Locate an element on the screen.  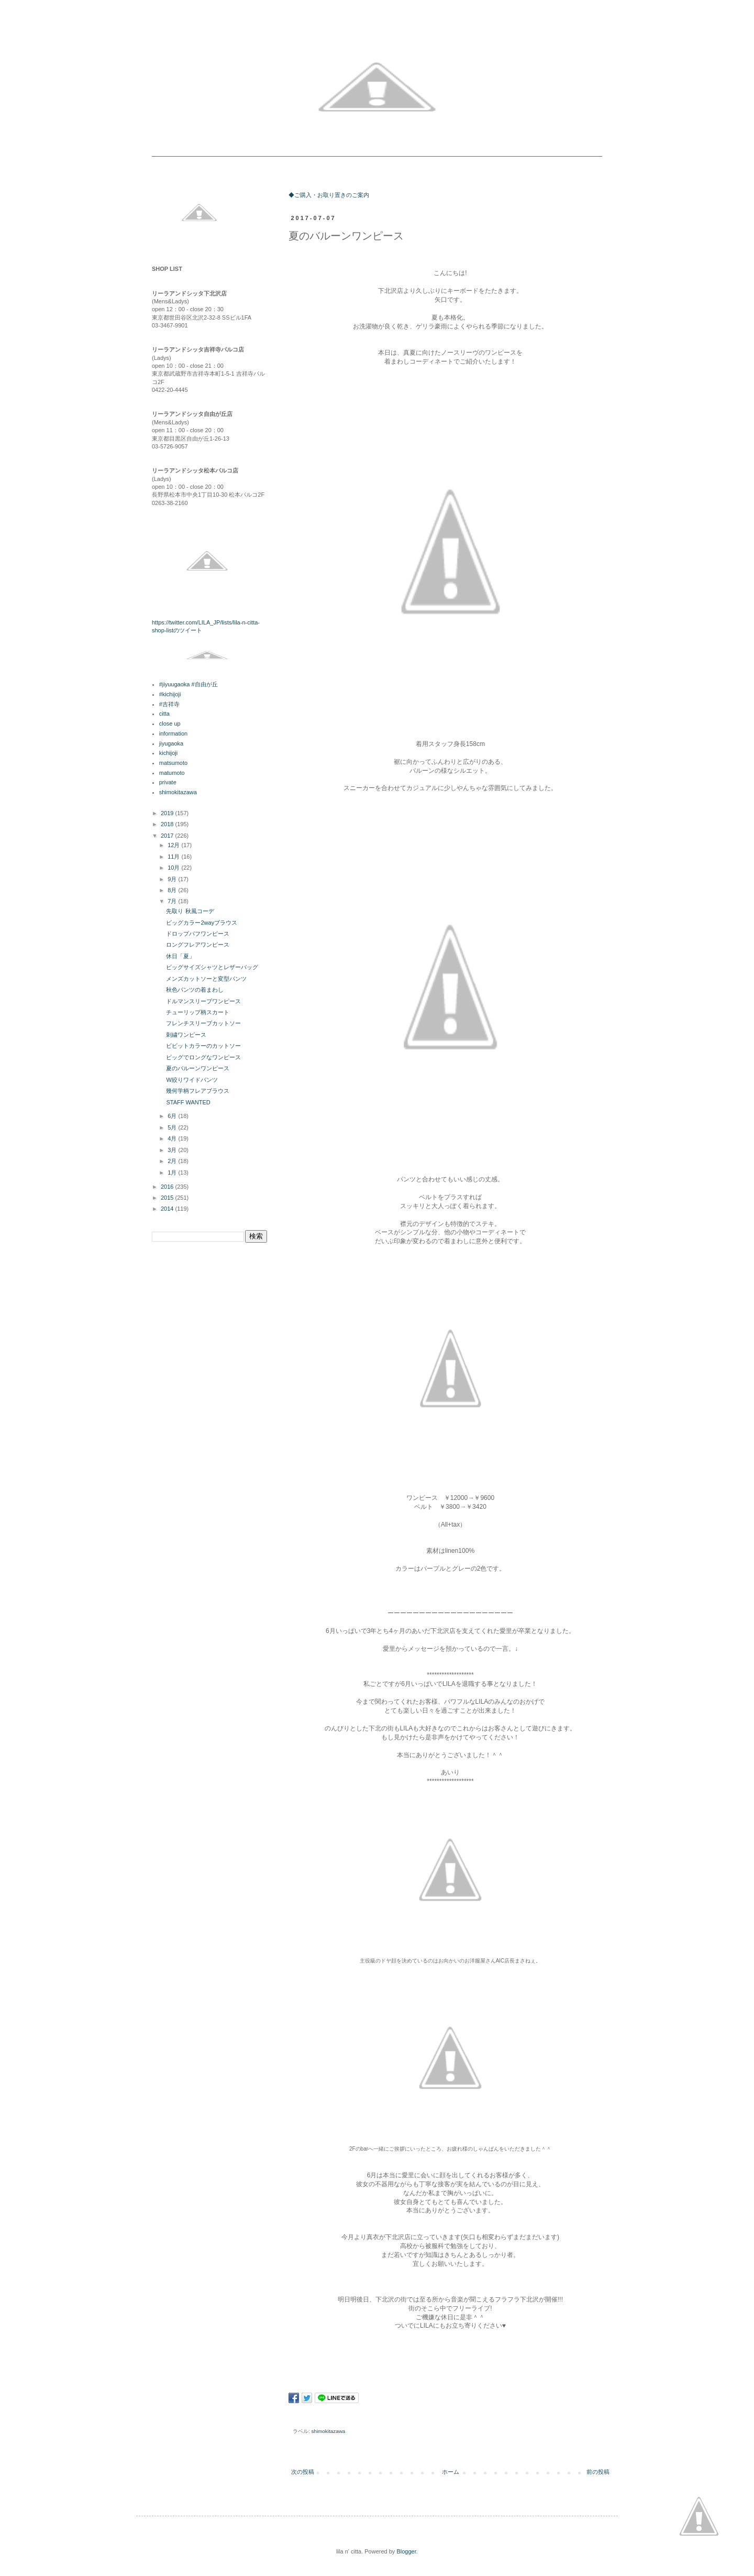
8月 is located at coordinates (173, 890).